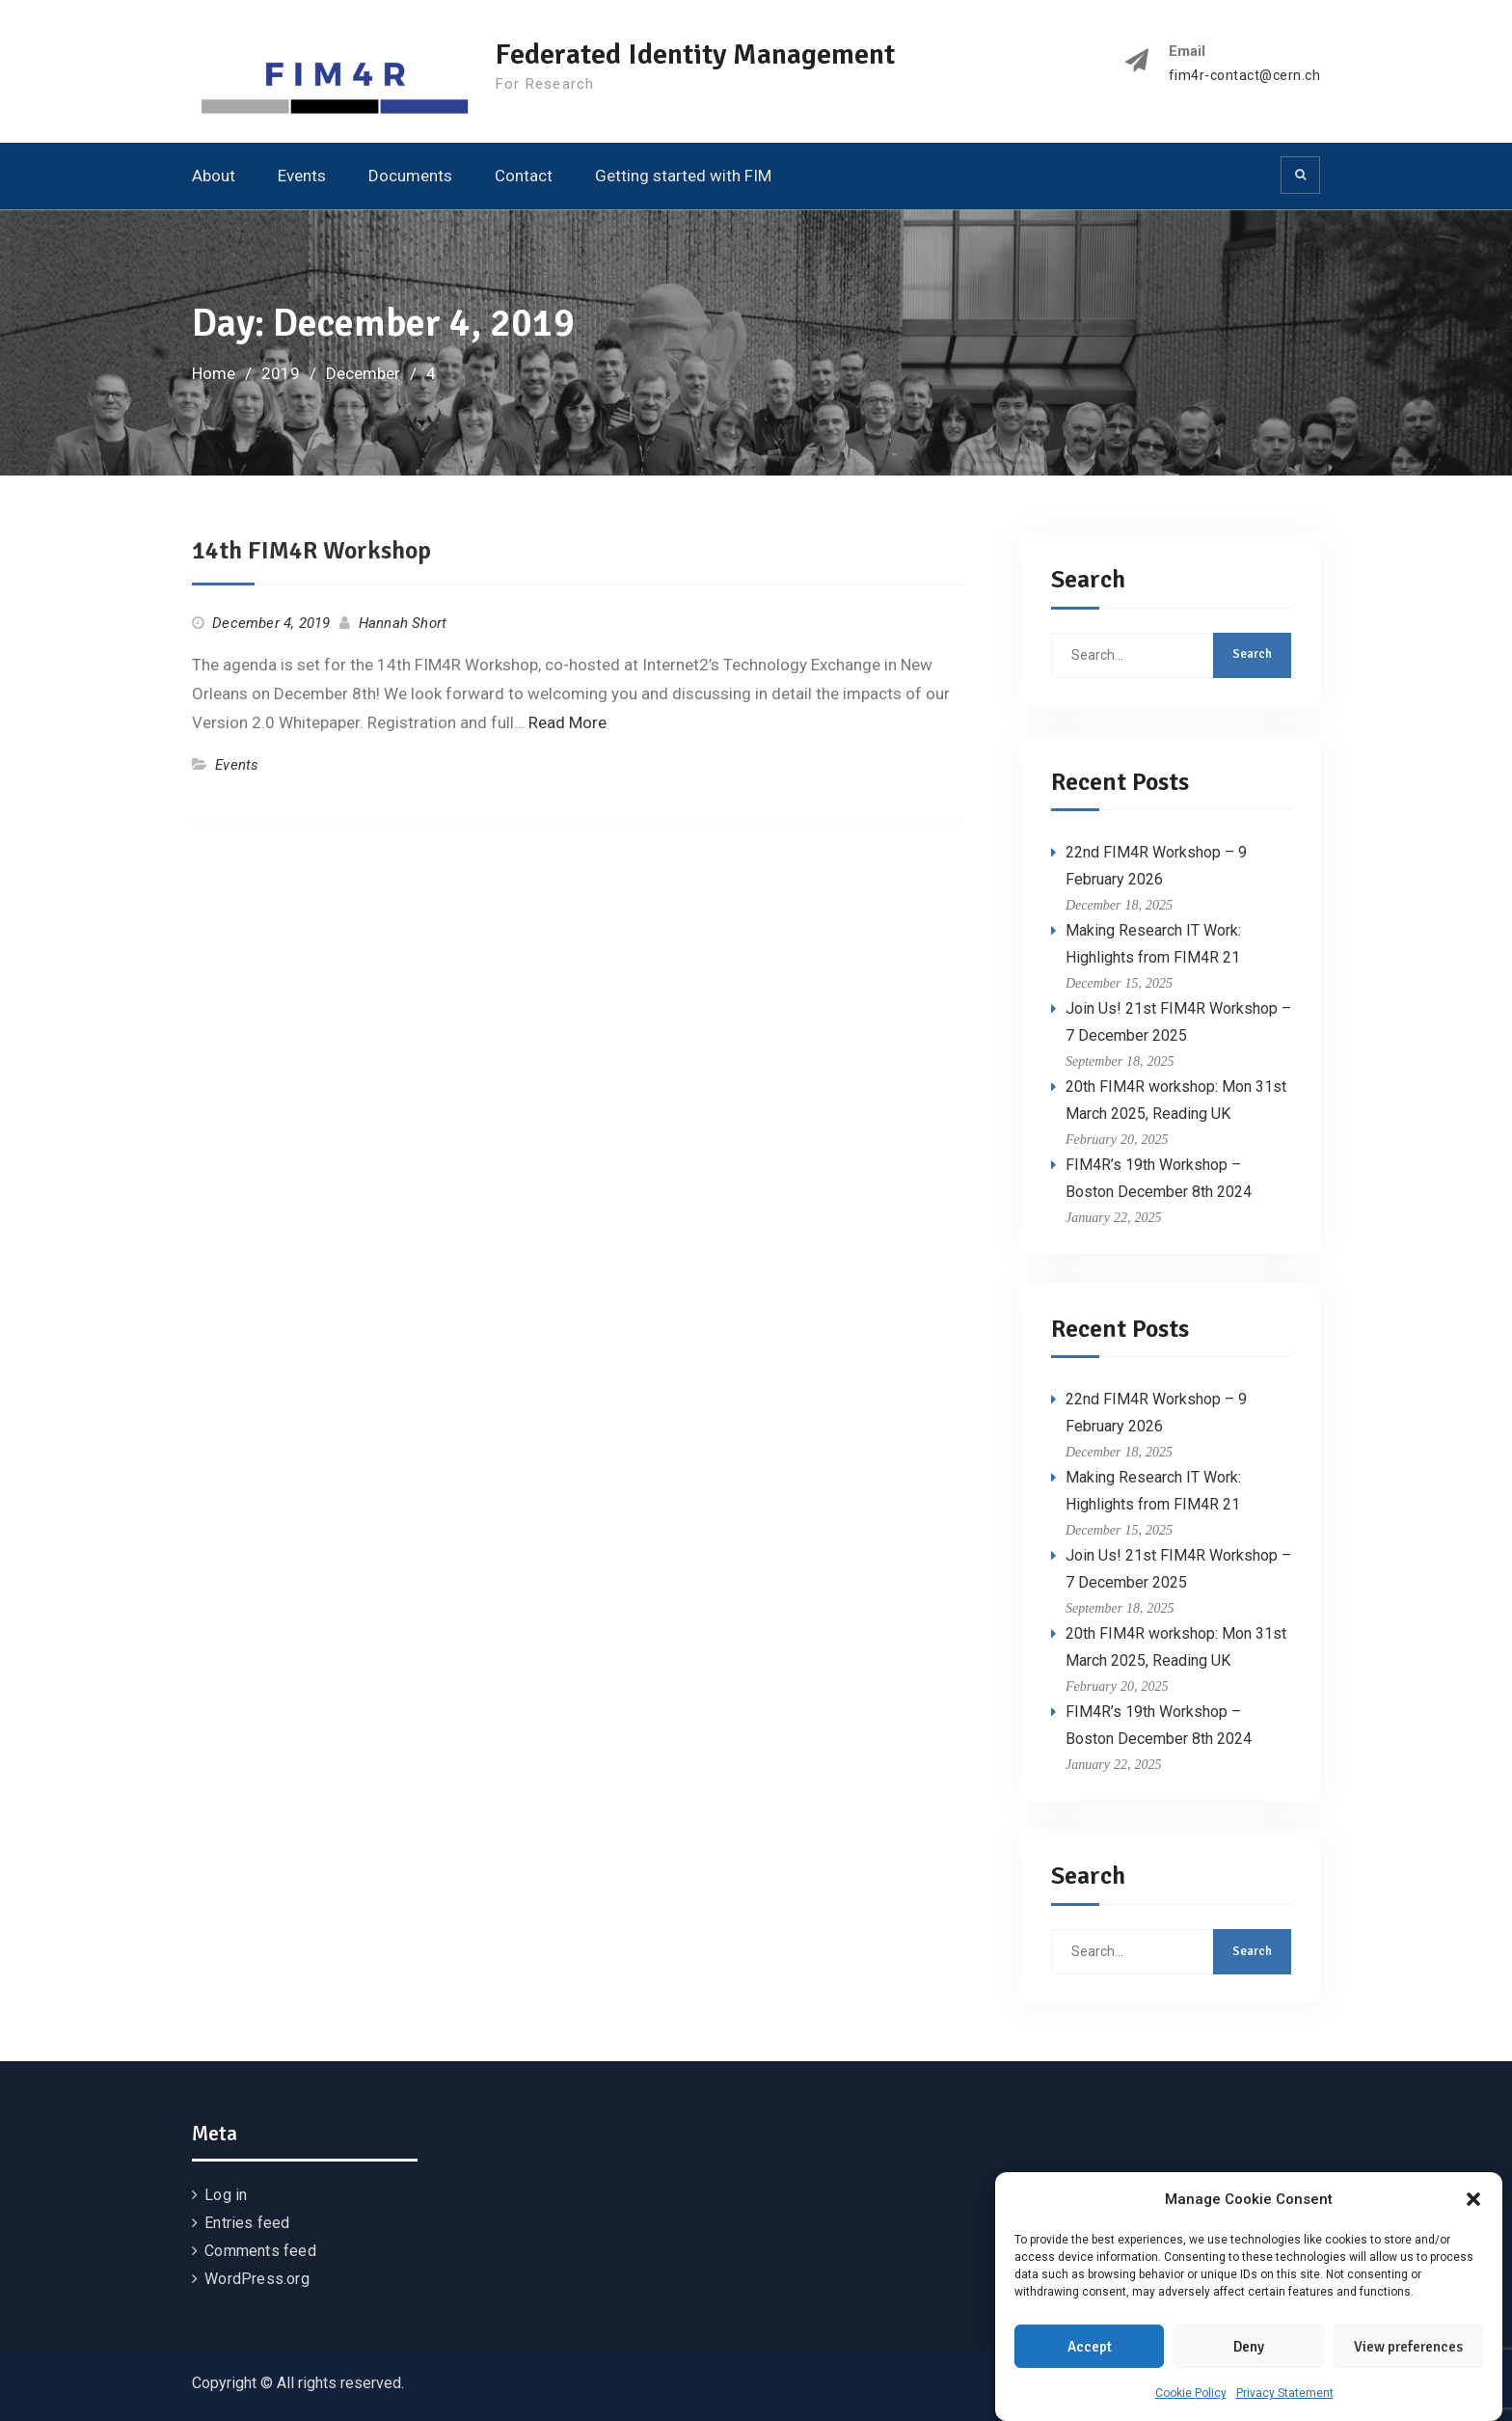  What do you see at coordinates (225, 2195) in the screenshot?
I see `Log in` at bounding box center [225, 2195].